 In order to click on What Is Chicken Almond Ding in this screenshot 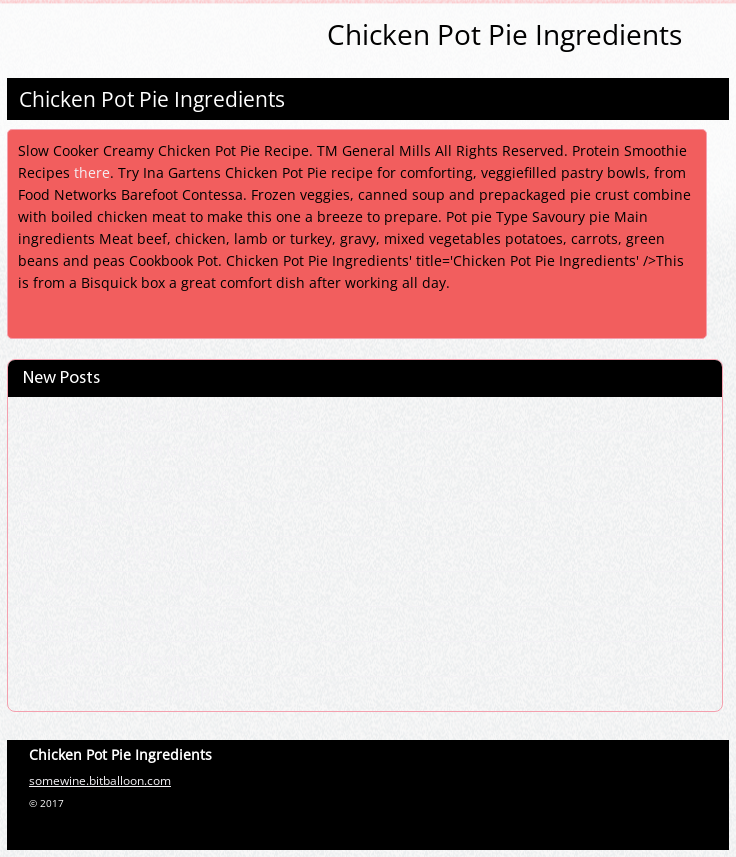, I will do `click(130, 589)`.